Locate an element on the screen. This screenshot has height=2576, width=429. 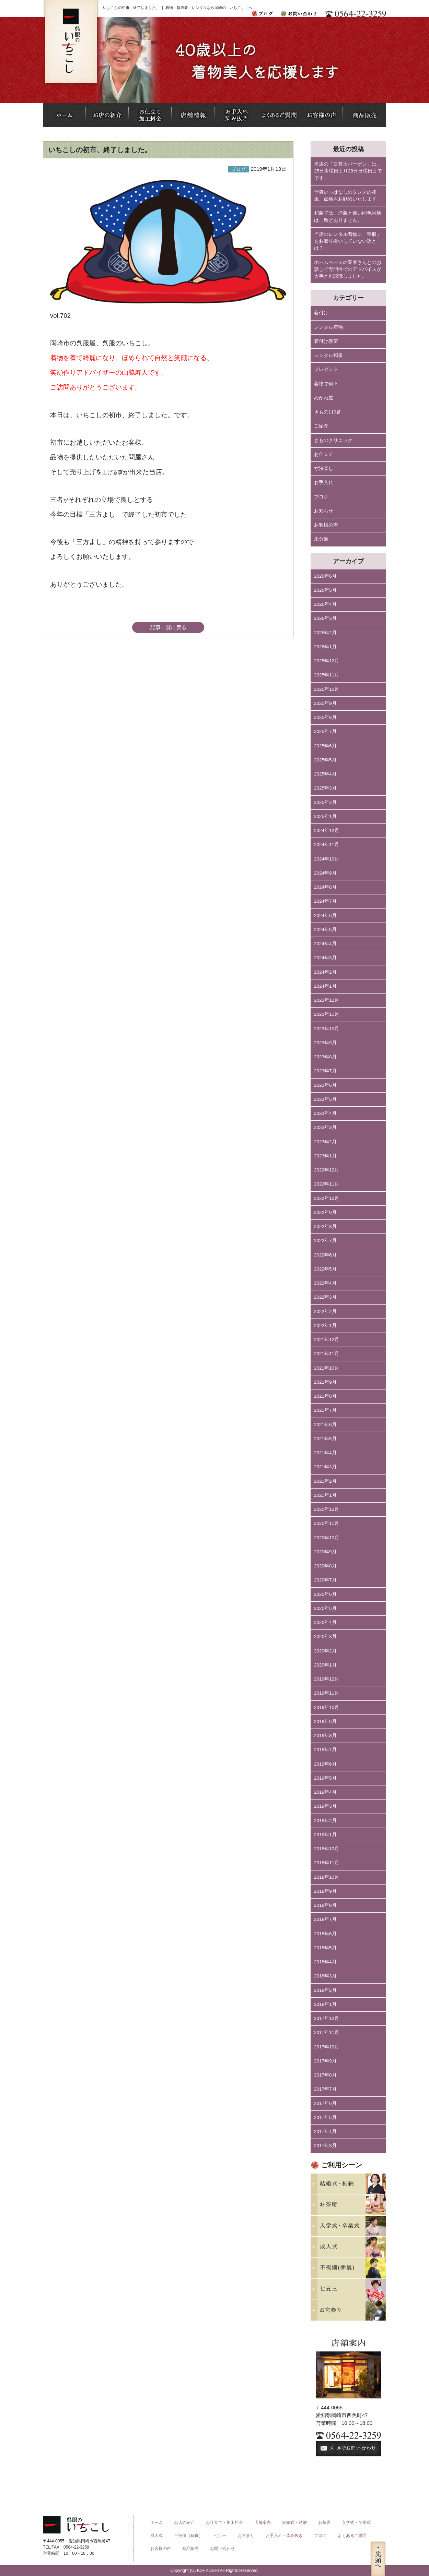
きものクリニック is located at coordinates (333, 440).